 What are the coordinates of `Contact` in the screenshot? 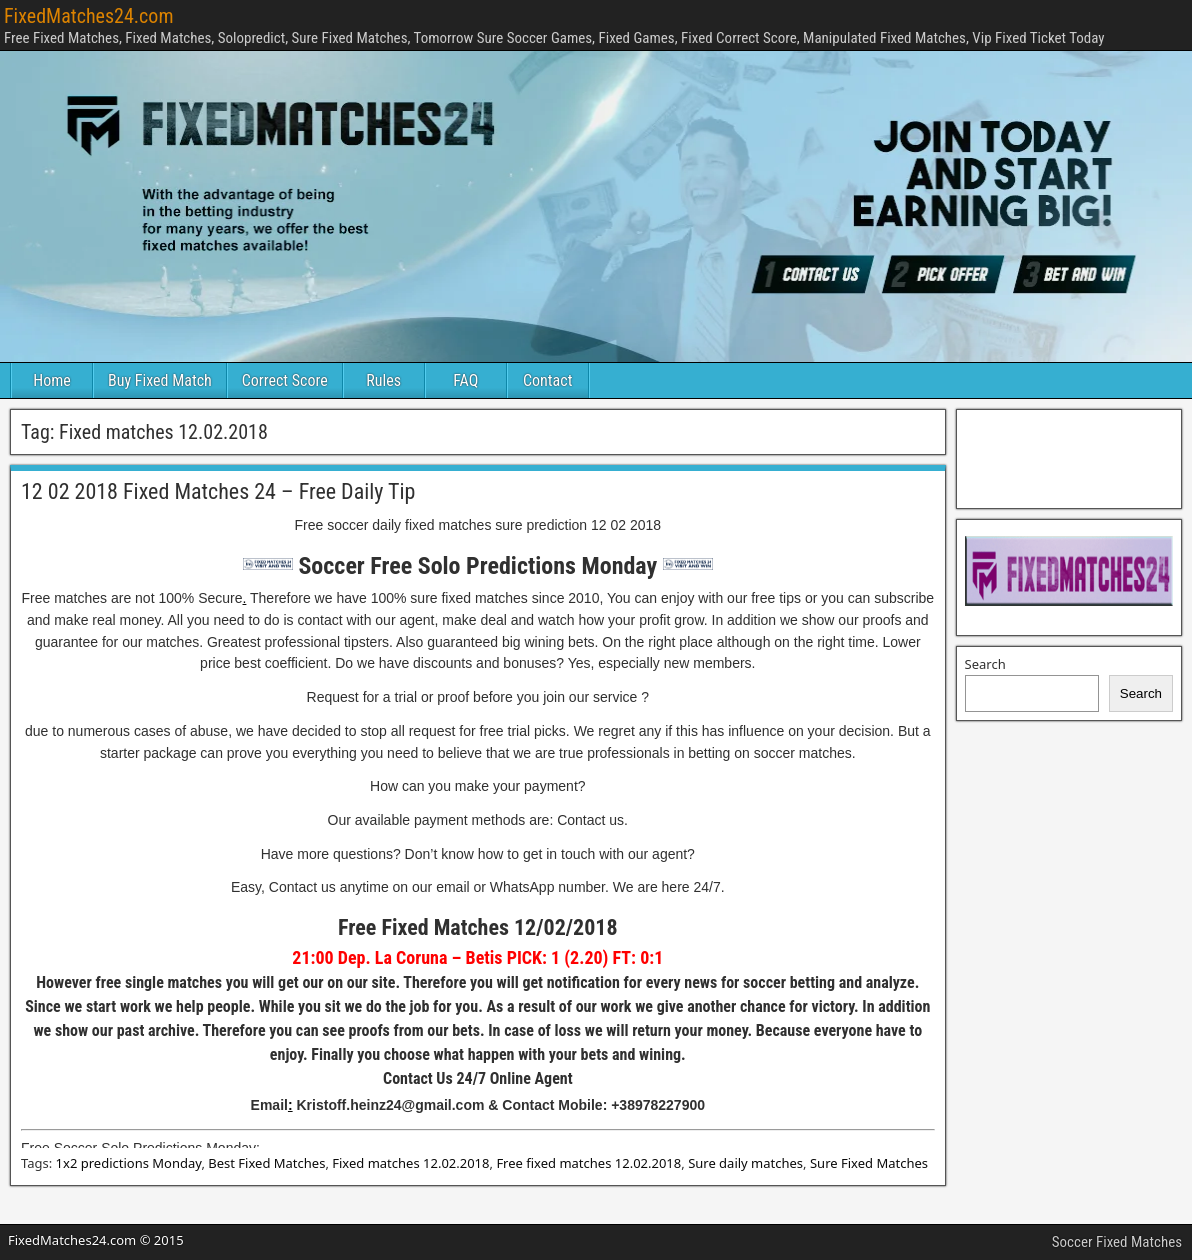 It's located at (547, 380).